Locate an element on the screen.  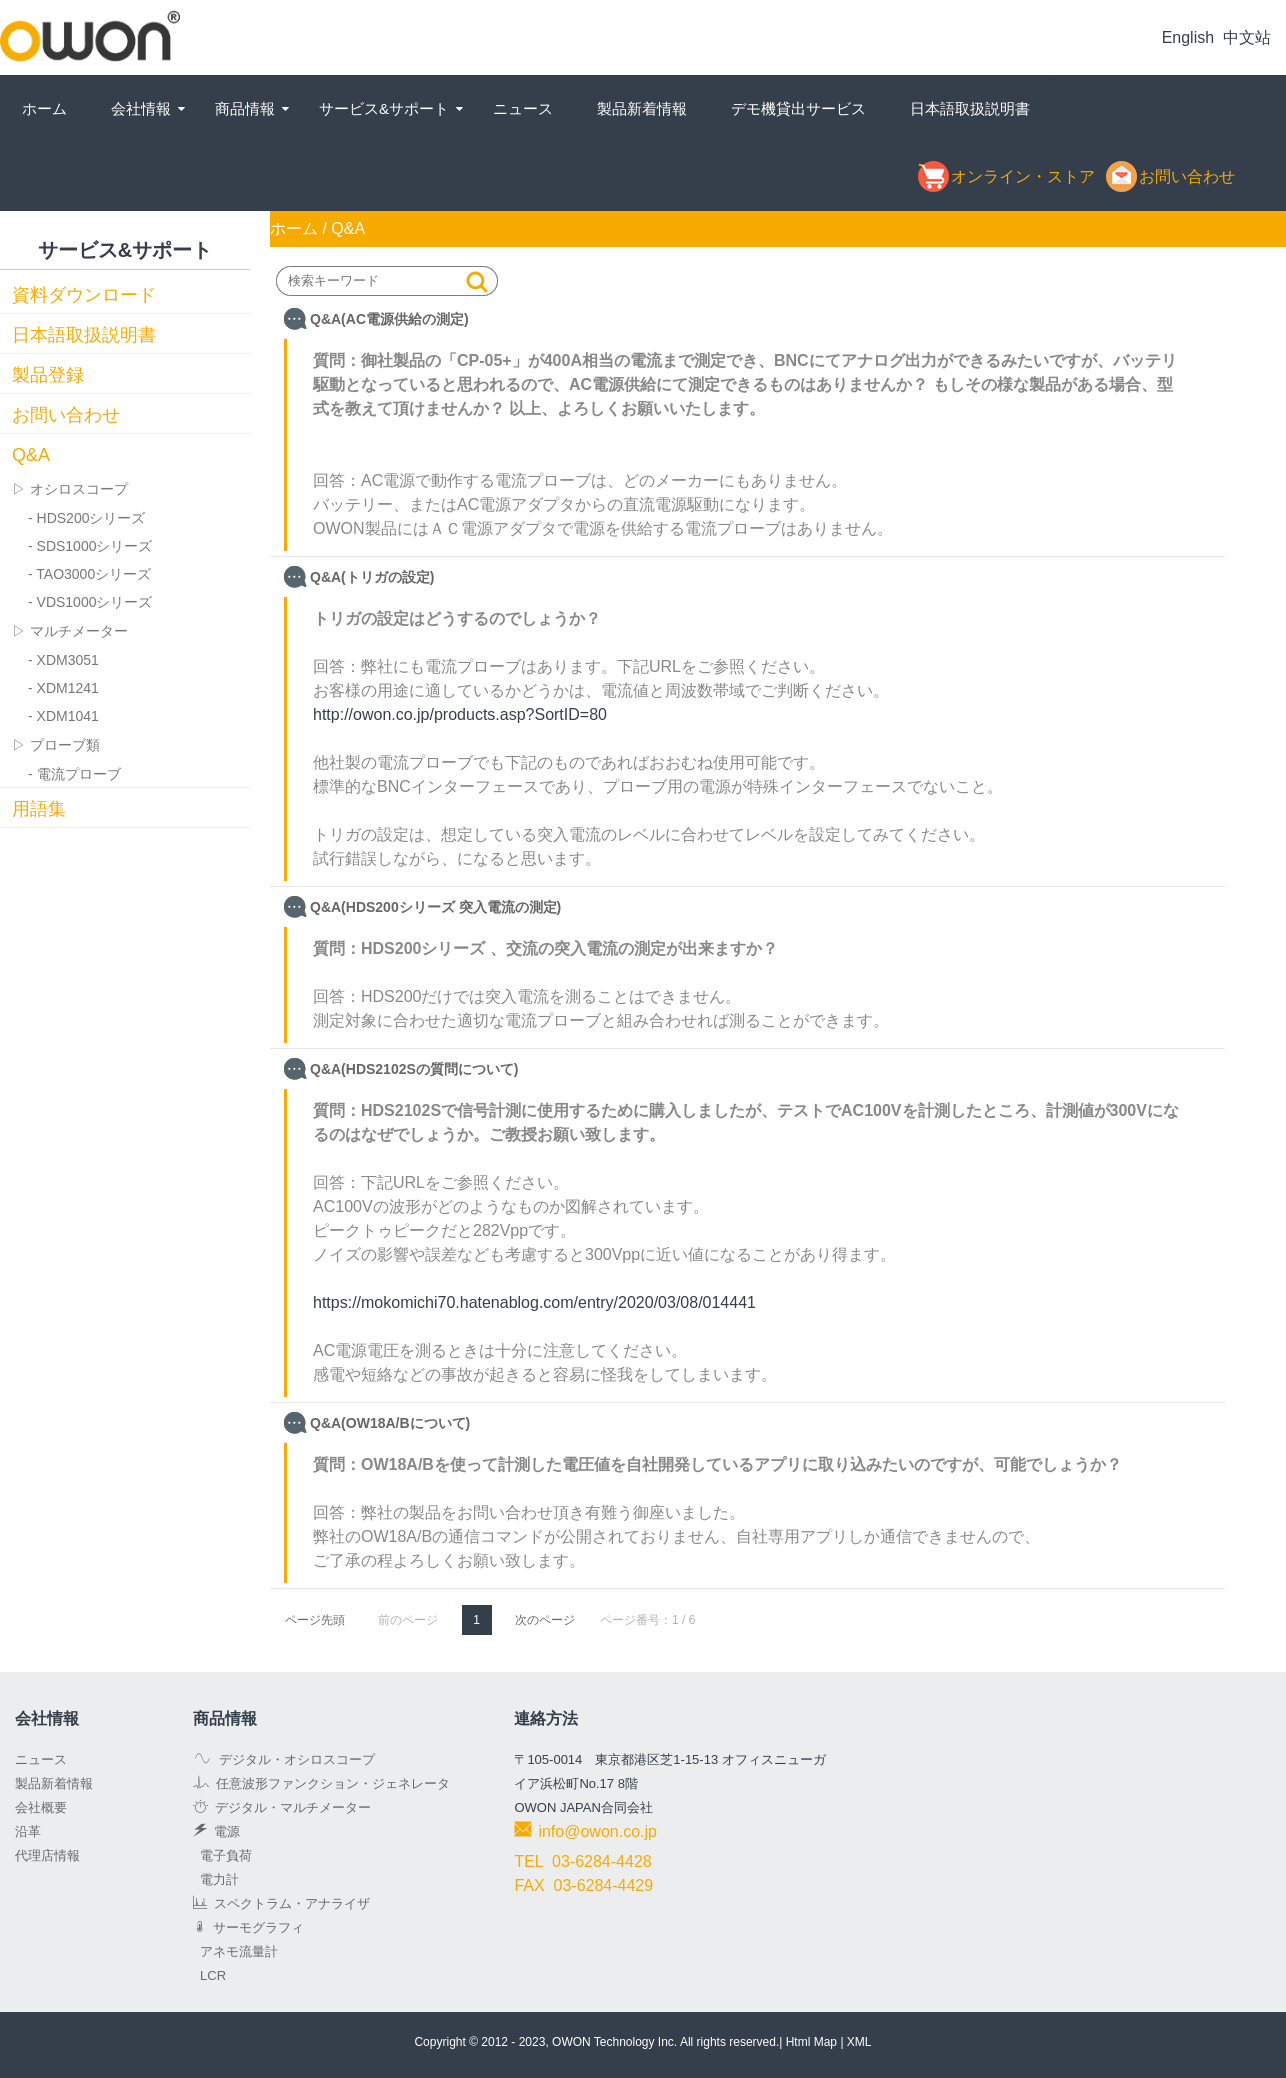
LCR is located at coordinates (209, 1975).